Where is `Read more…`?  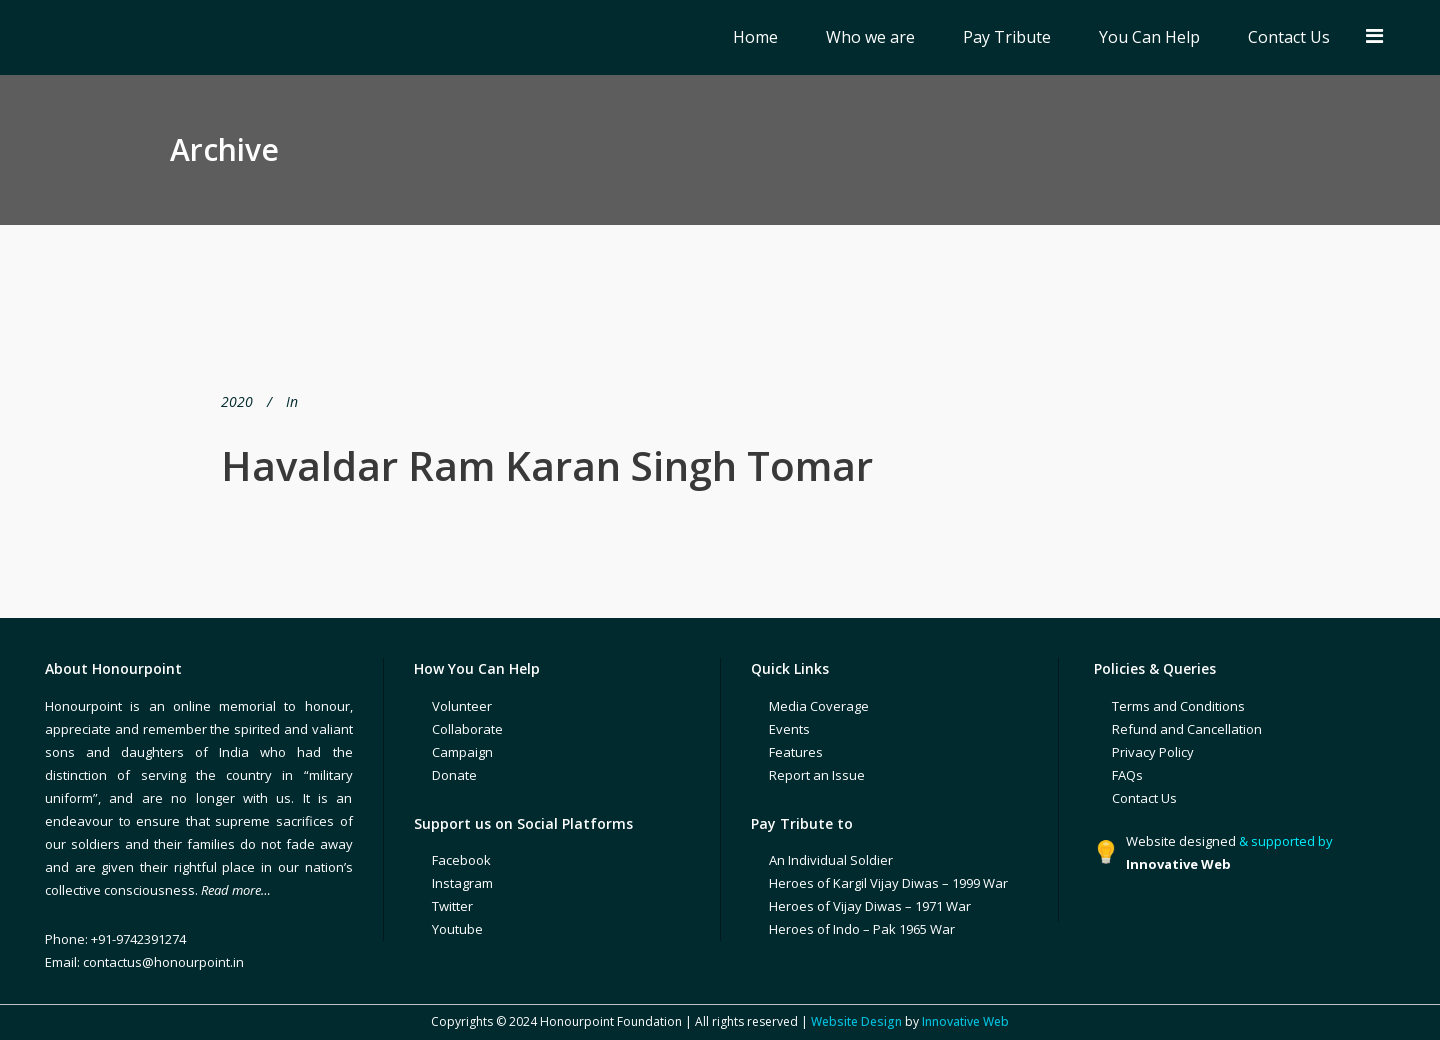
Read more… is located at coordinates (236, 890).